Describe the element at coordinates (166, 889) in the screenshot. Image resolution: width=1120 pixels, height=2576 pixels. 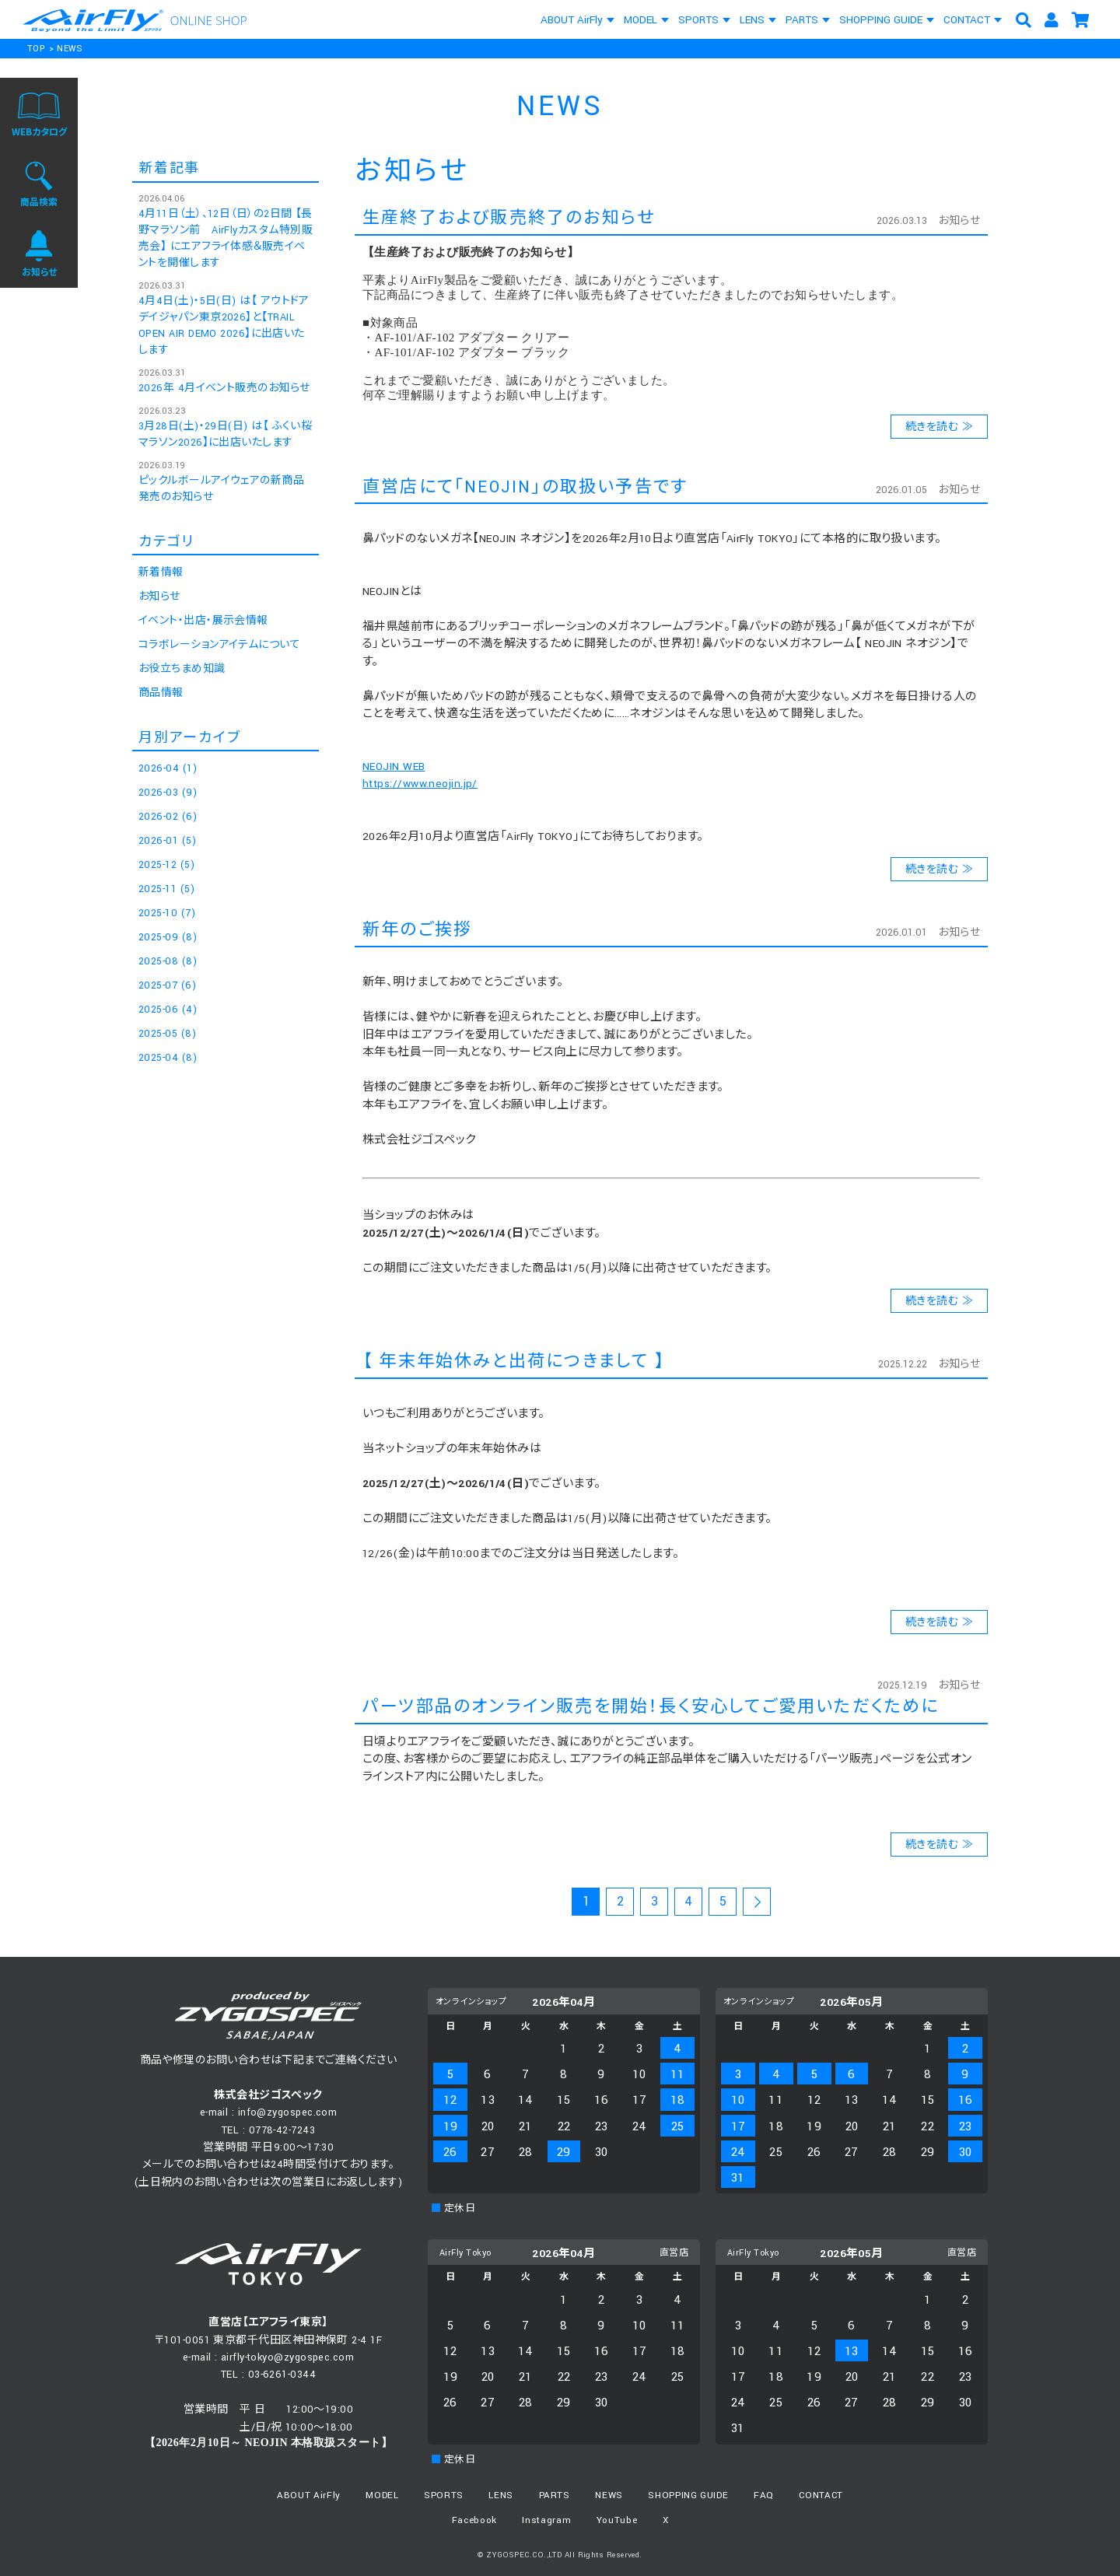
I see `2025-11` at that location.